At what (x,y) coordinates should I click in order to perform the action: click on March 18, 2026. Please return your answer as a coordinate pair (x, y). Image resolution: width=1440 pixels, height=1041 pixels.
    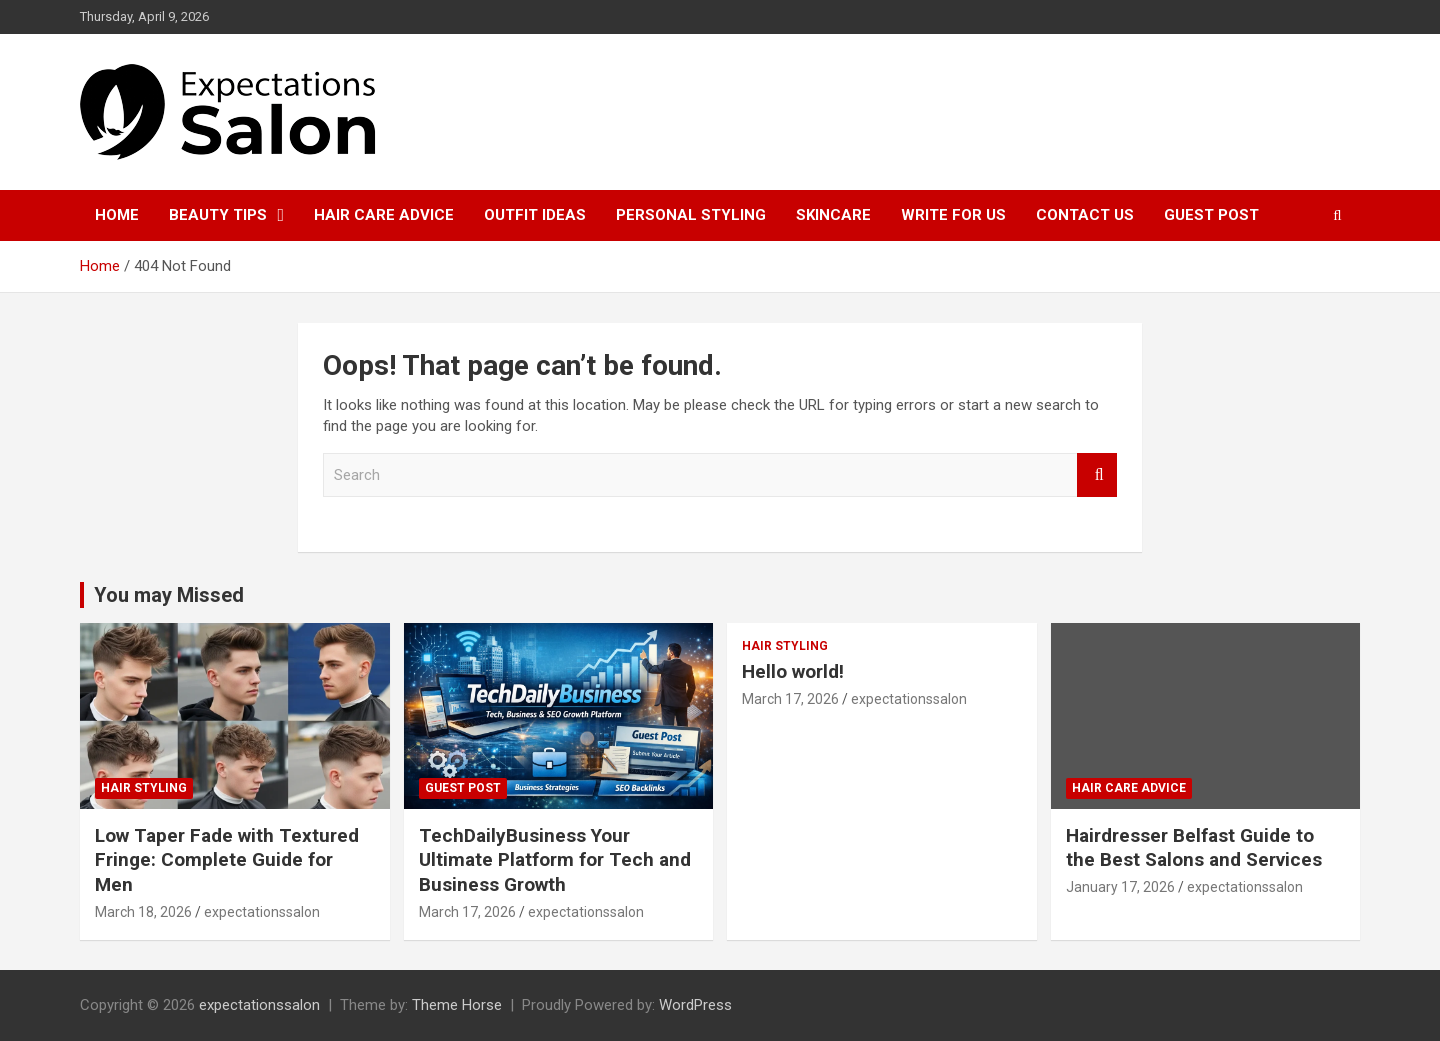
    Looking at the image, I should click on (143, 912).